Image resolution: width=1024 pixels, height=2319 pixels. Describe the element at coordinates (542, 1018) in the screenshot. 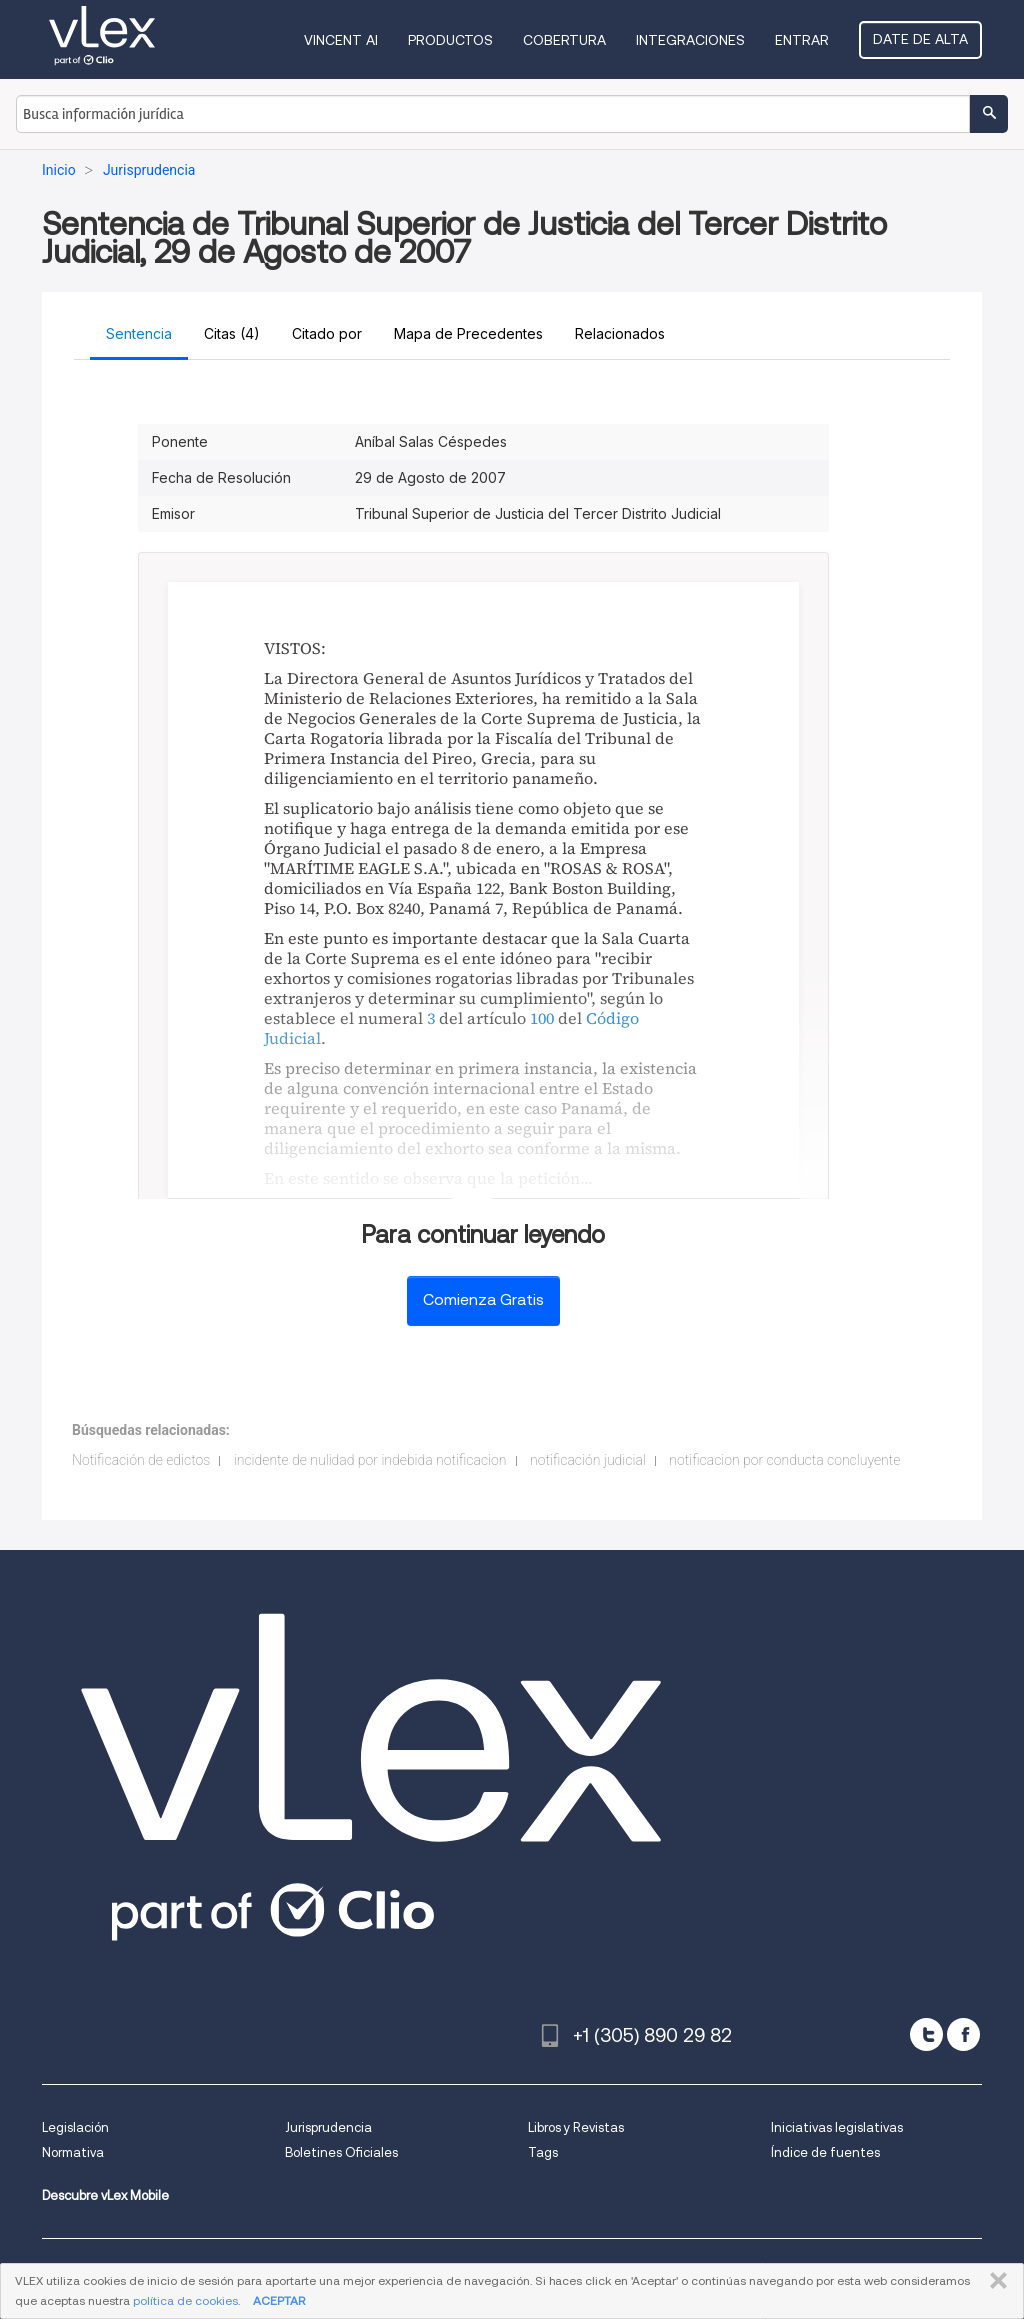

I see `100` at that location.